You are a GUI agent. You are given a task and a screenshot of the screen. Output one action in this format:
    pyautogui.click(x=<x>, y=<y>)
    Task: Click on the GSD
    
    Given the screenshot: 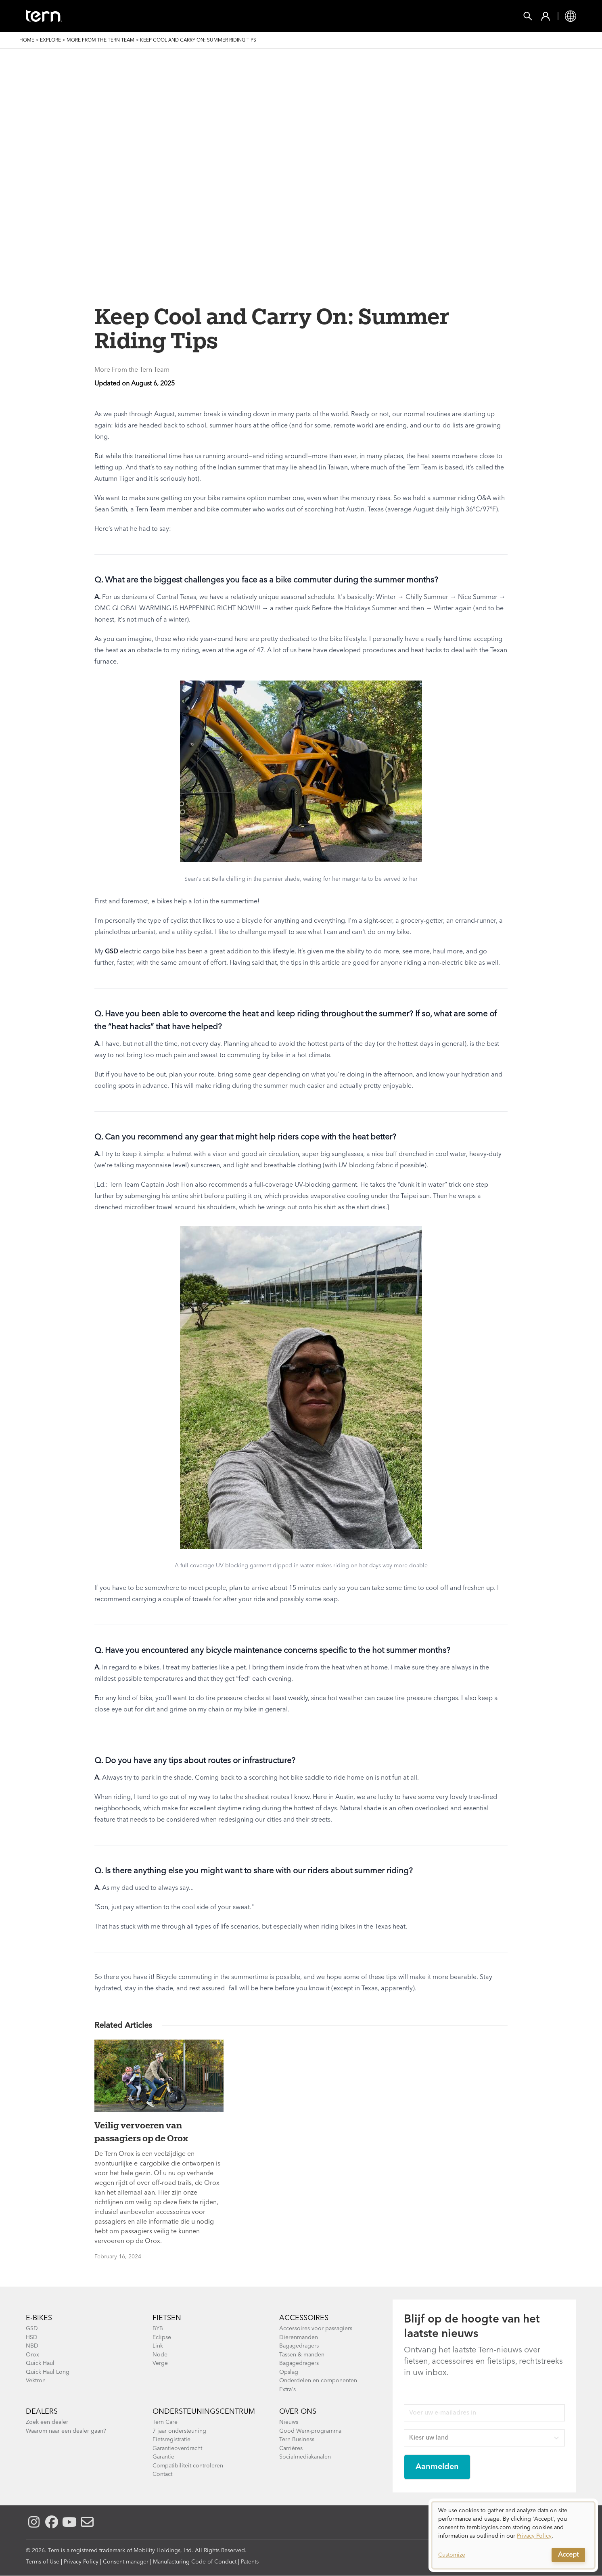 What is the action you would take?
    pyautogui.click(x=111, y=952)
    